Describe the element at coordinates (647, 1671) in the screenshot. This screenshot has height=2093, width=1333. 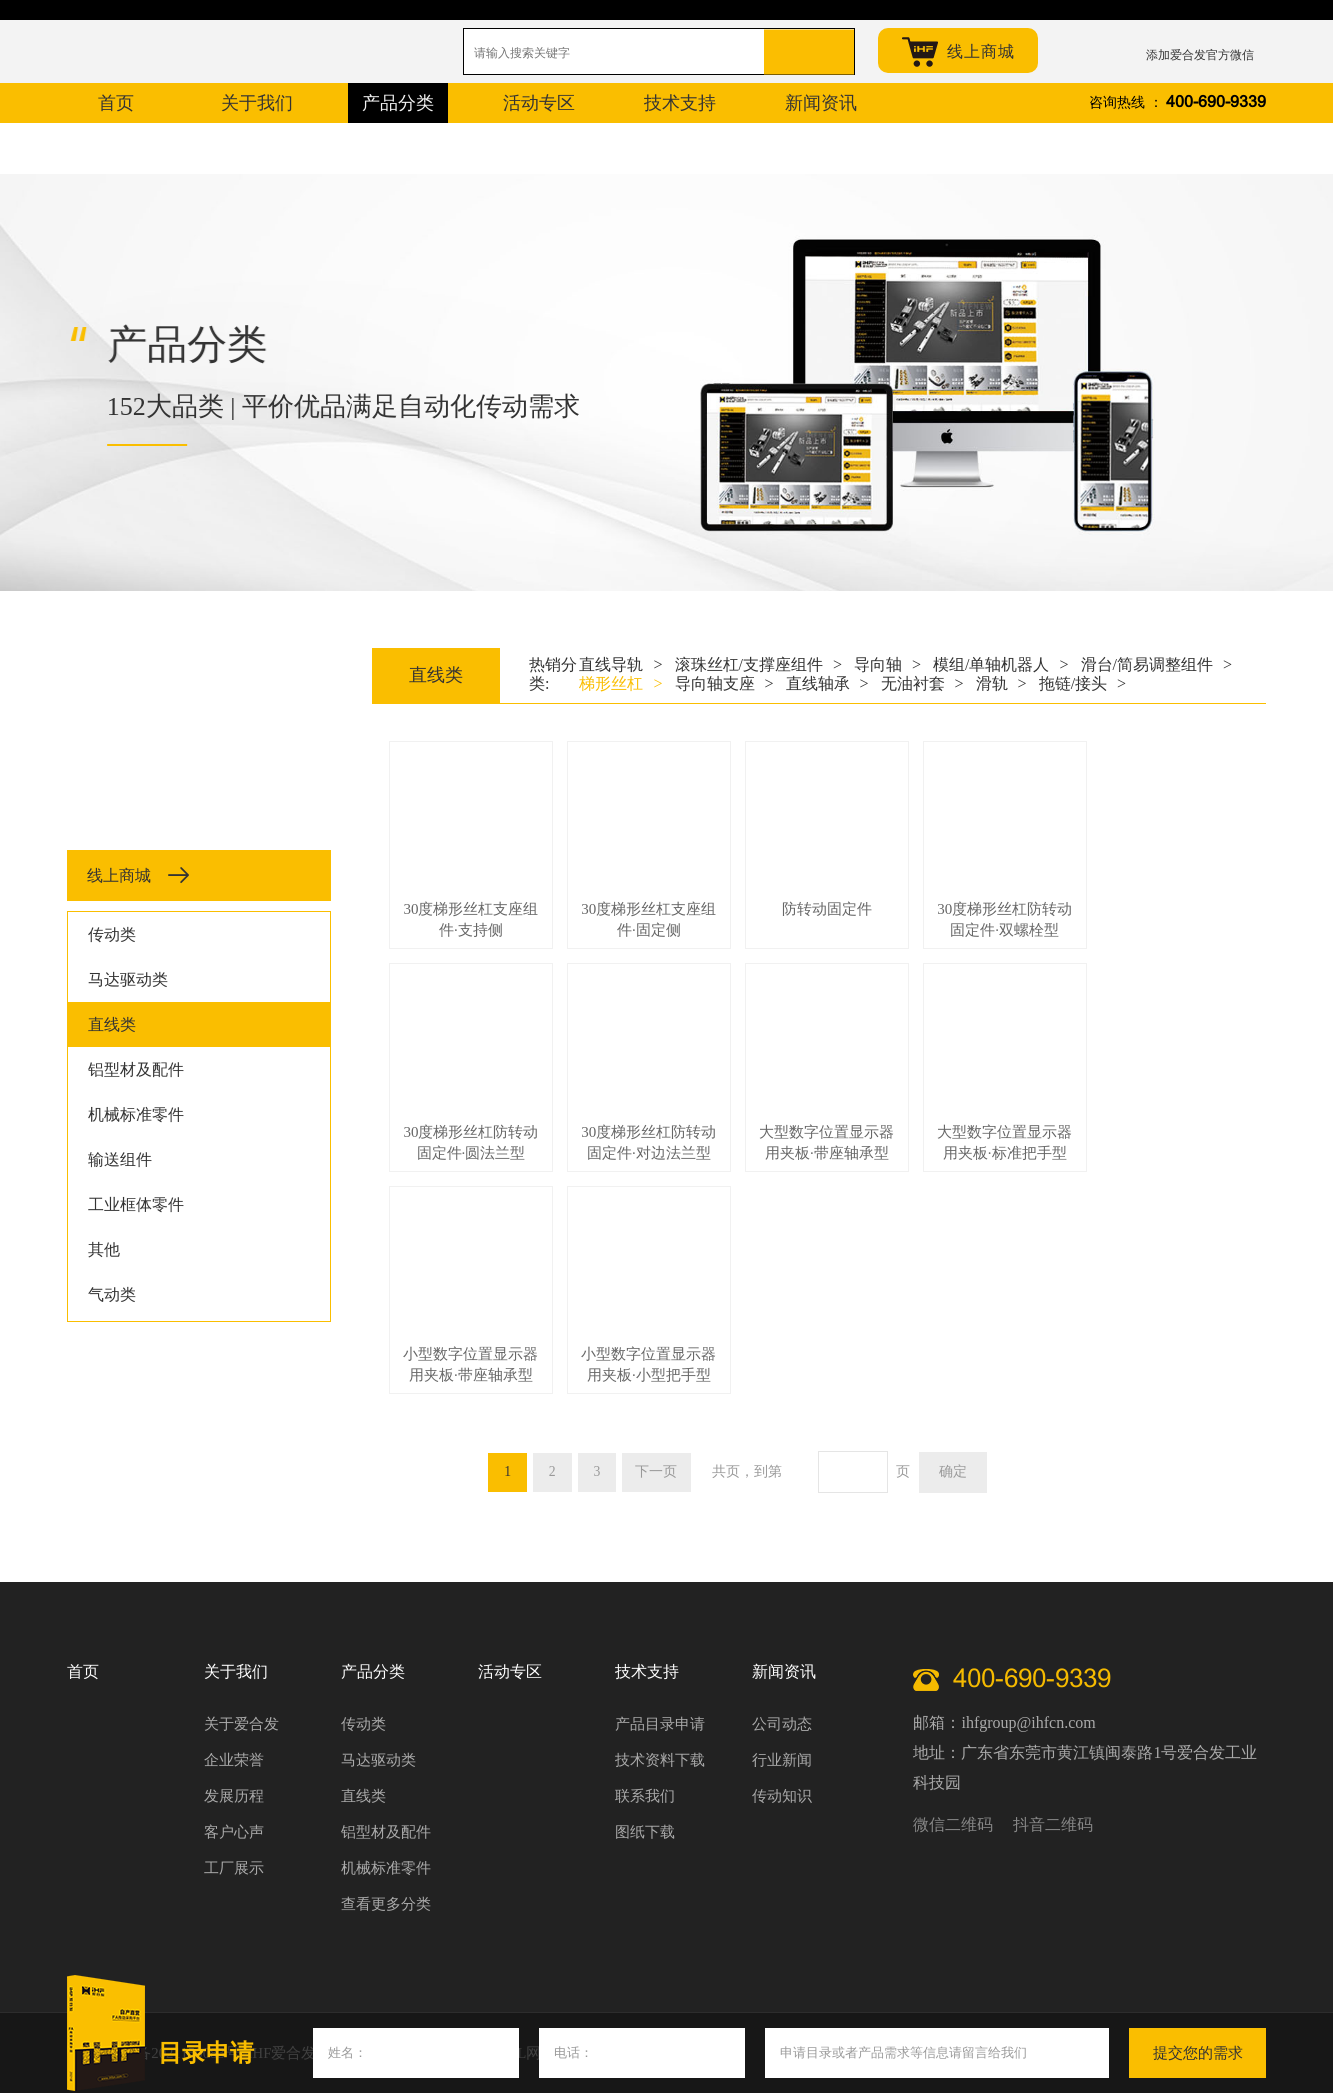
I see `技术支持` at that location.